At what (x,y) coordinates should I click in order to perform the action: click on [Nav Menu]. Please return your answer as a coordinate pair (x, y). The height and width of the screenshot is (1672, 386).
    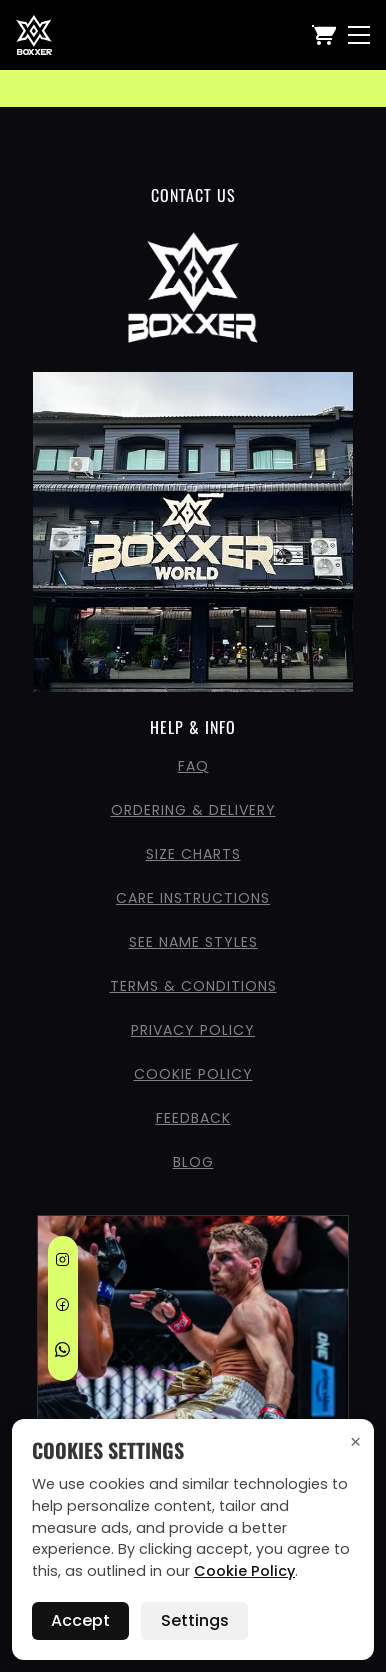
    Looking at the image, I should click on (359, 35).